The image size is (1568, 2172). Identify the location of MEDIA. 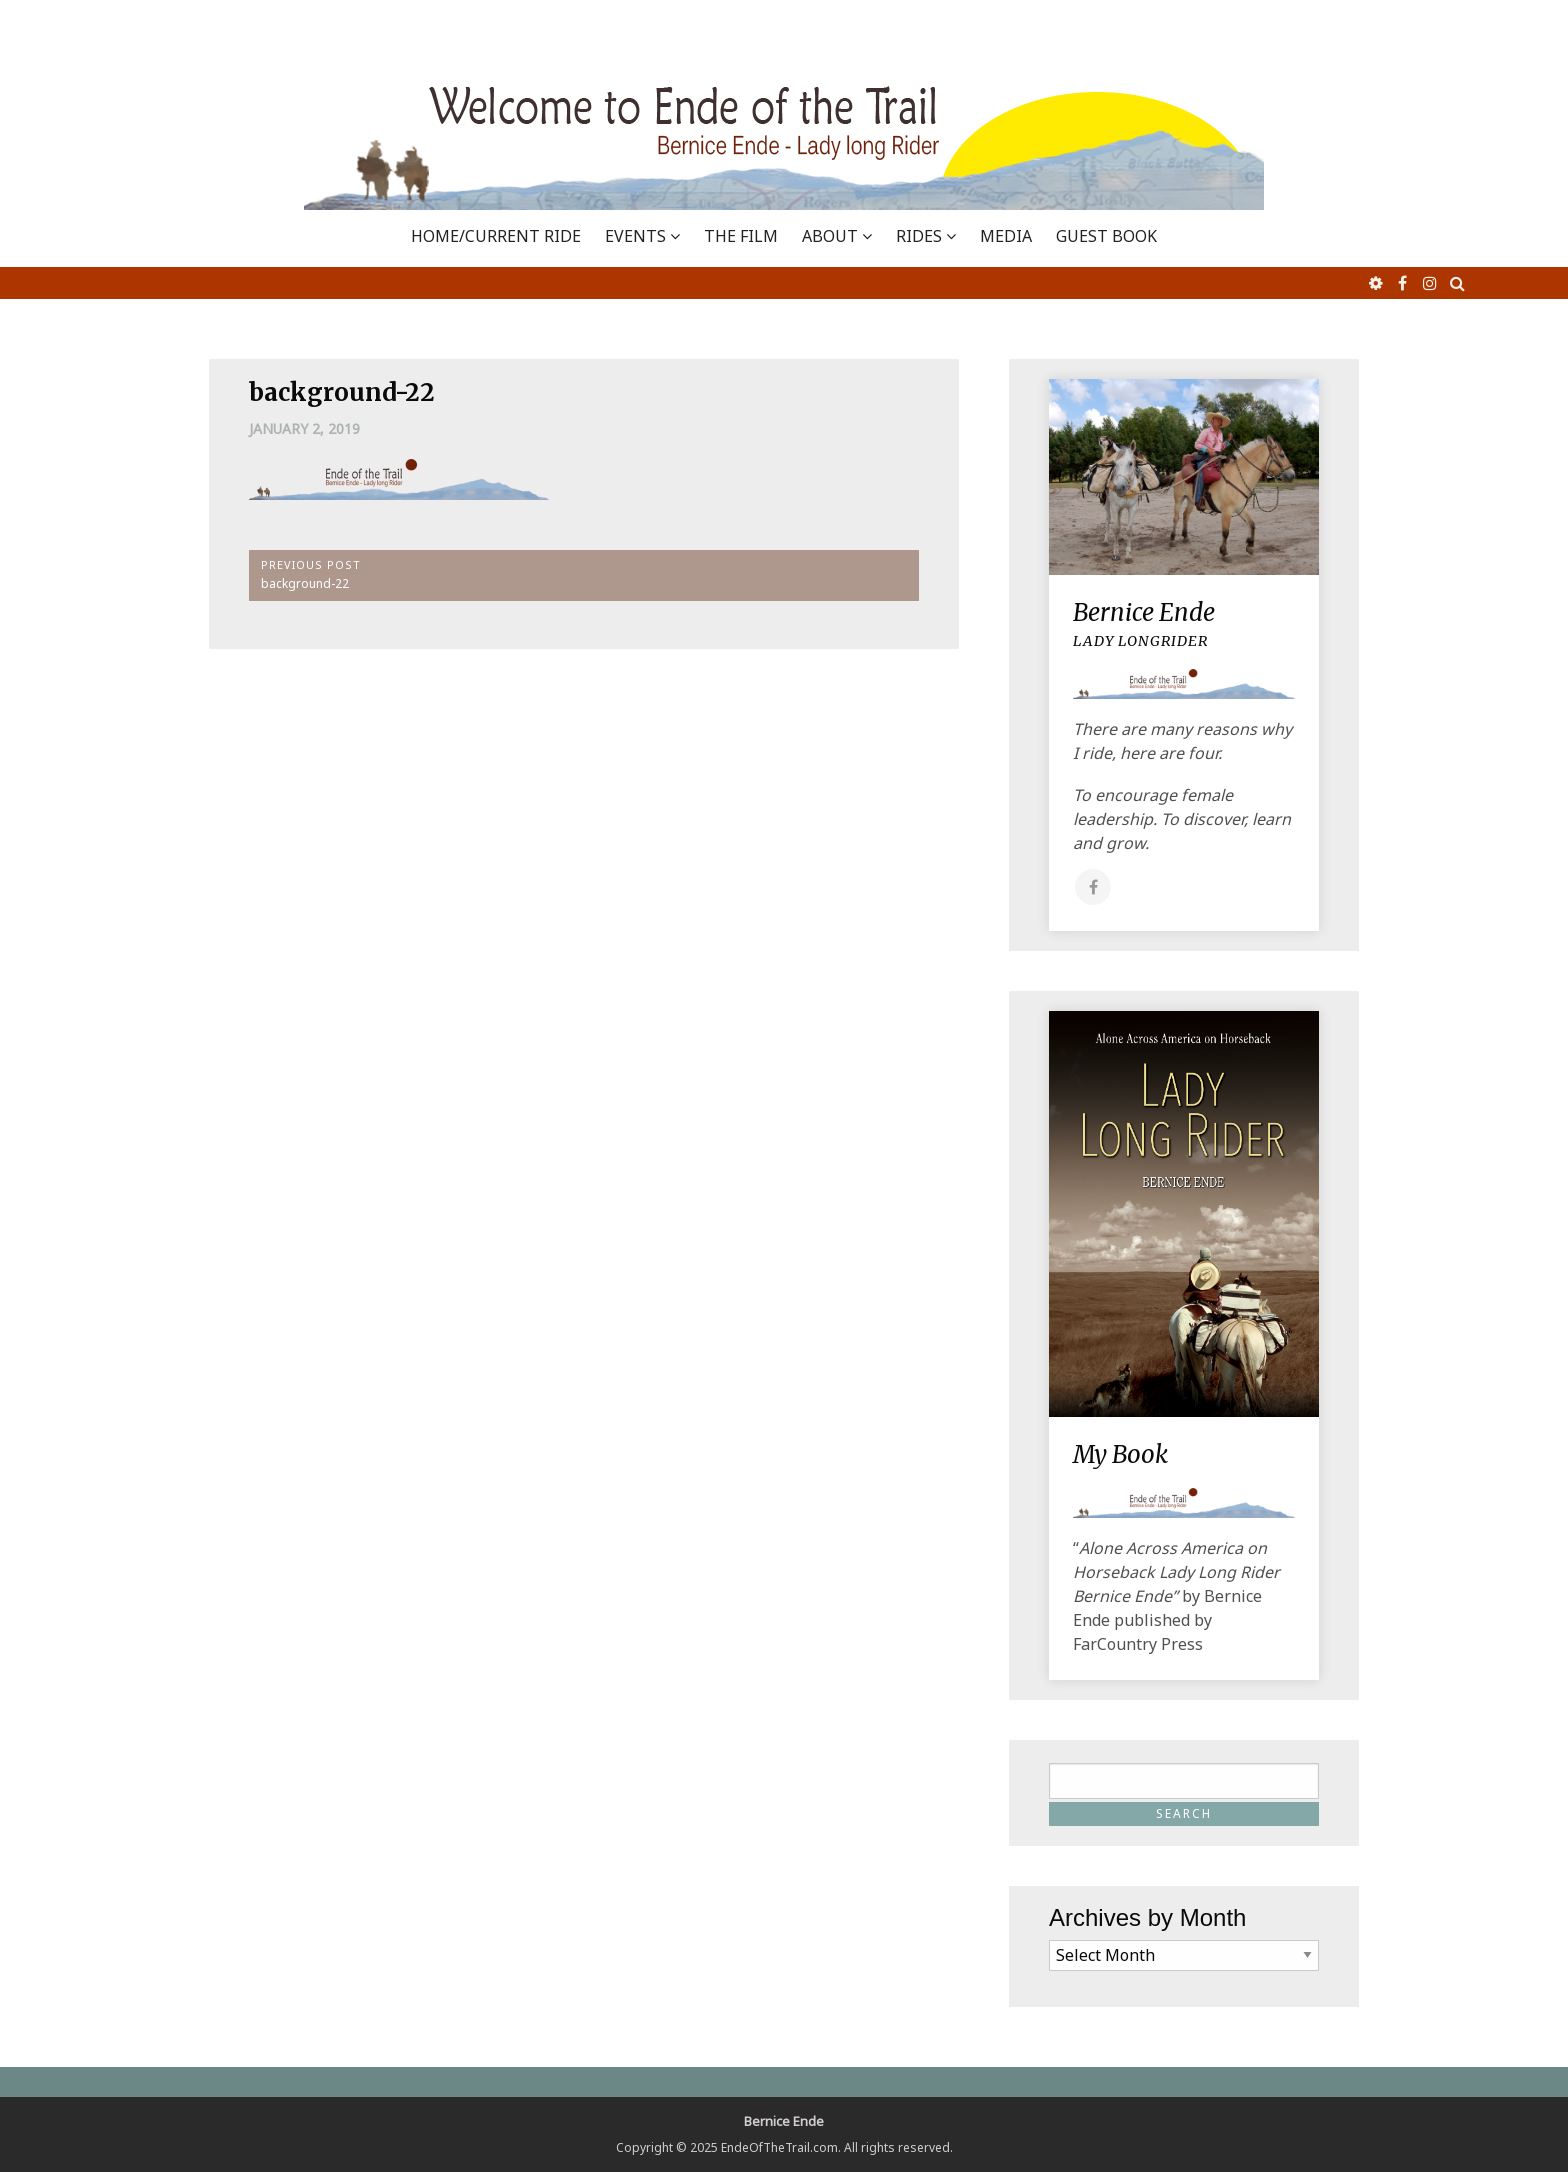
(1006, 236).